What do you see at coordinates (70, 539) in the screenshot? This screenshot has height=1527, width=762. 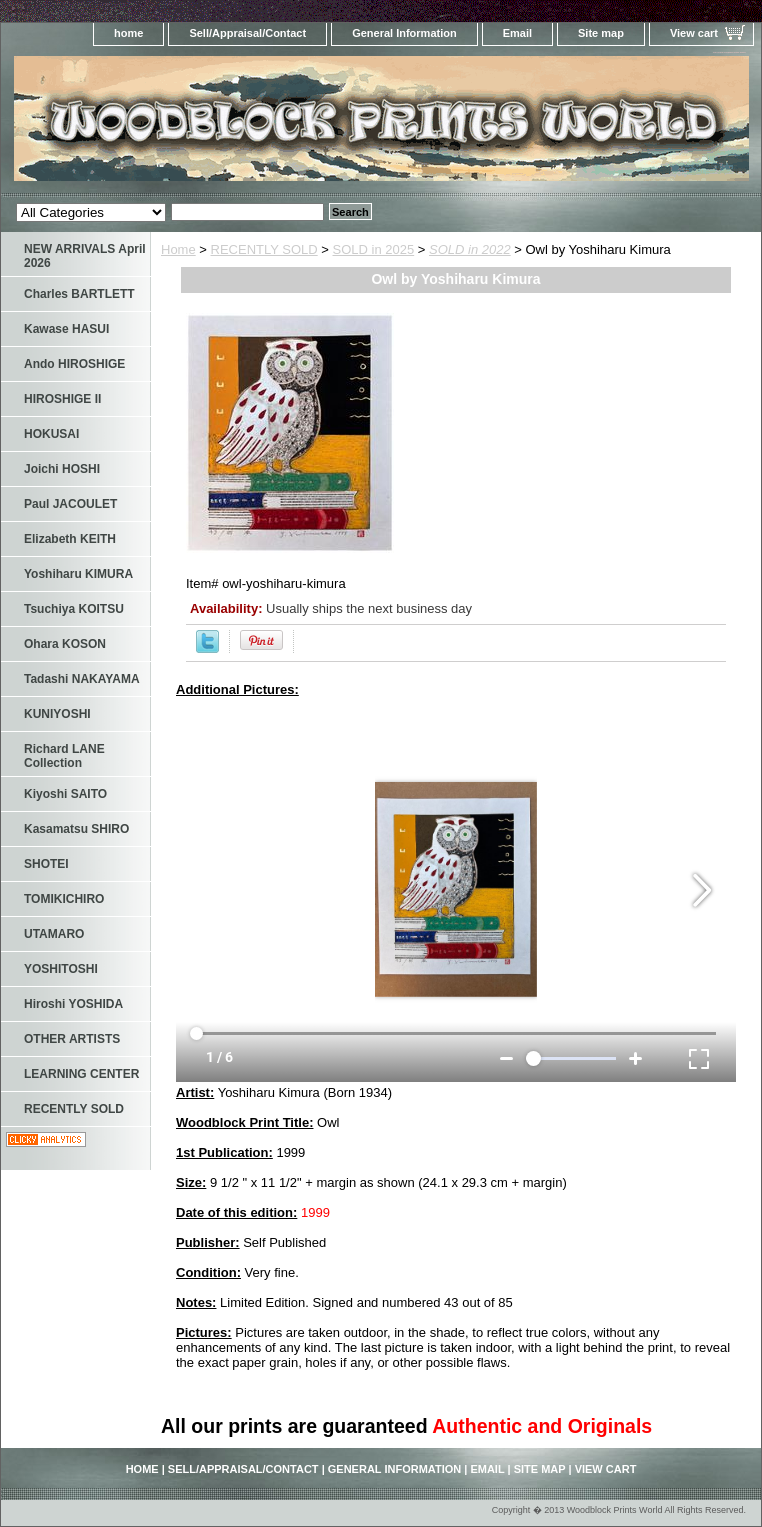 I see `Elizabeth KEITH` at bounding box center [70, 539].